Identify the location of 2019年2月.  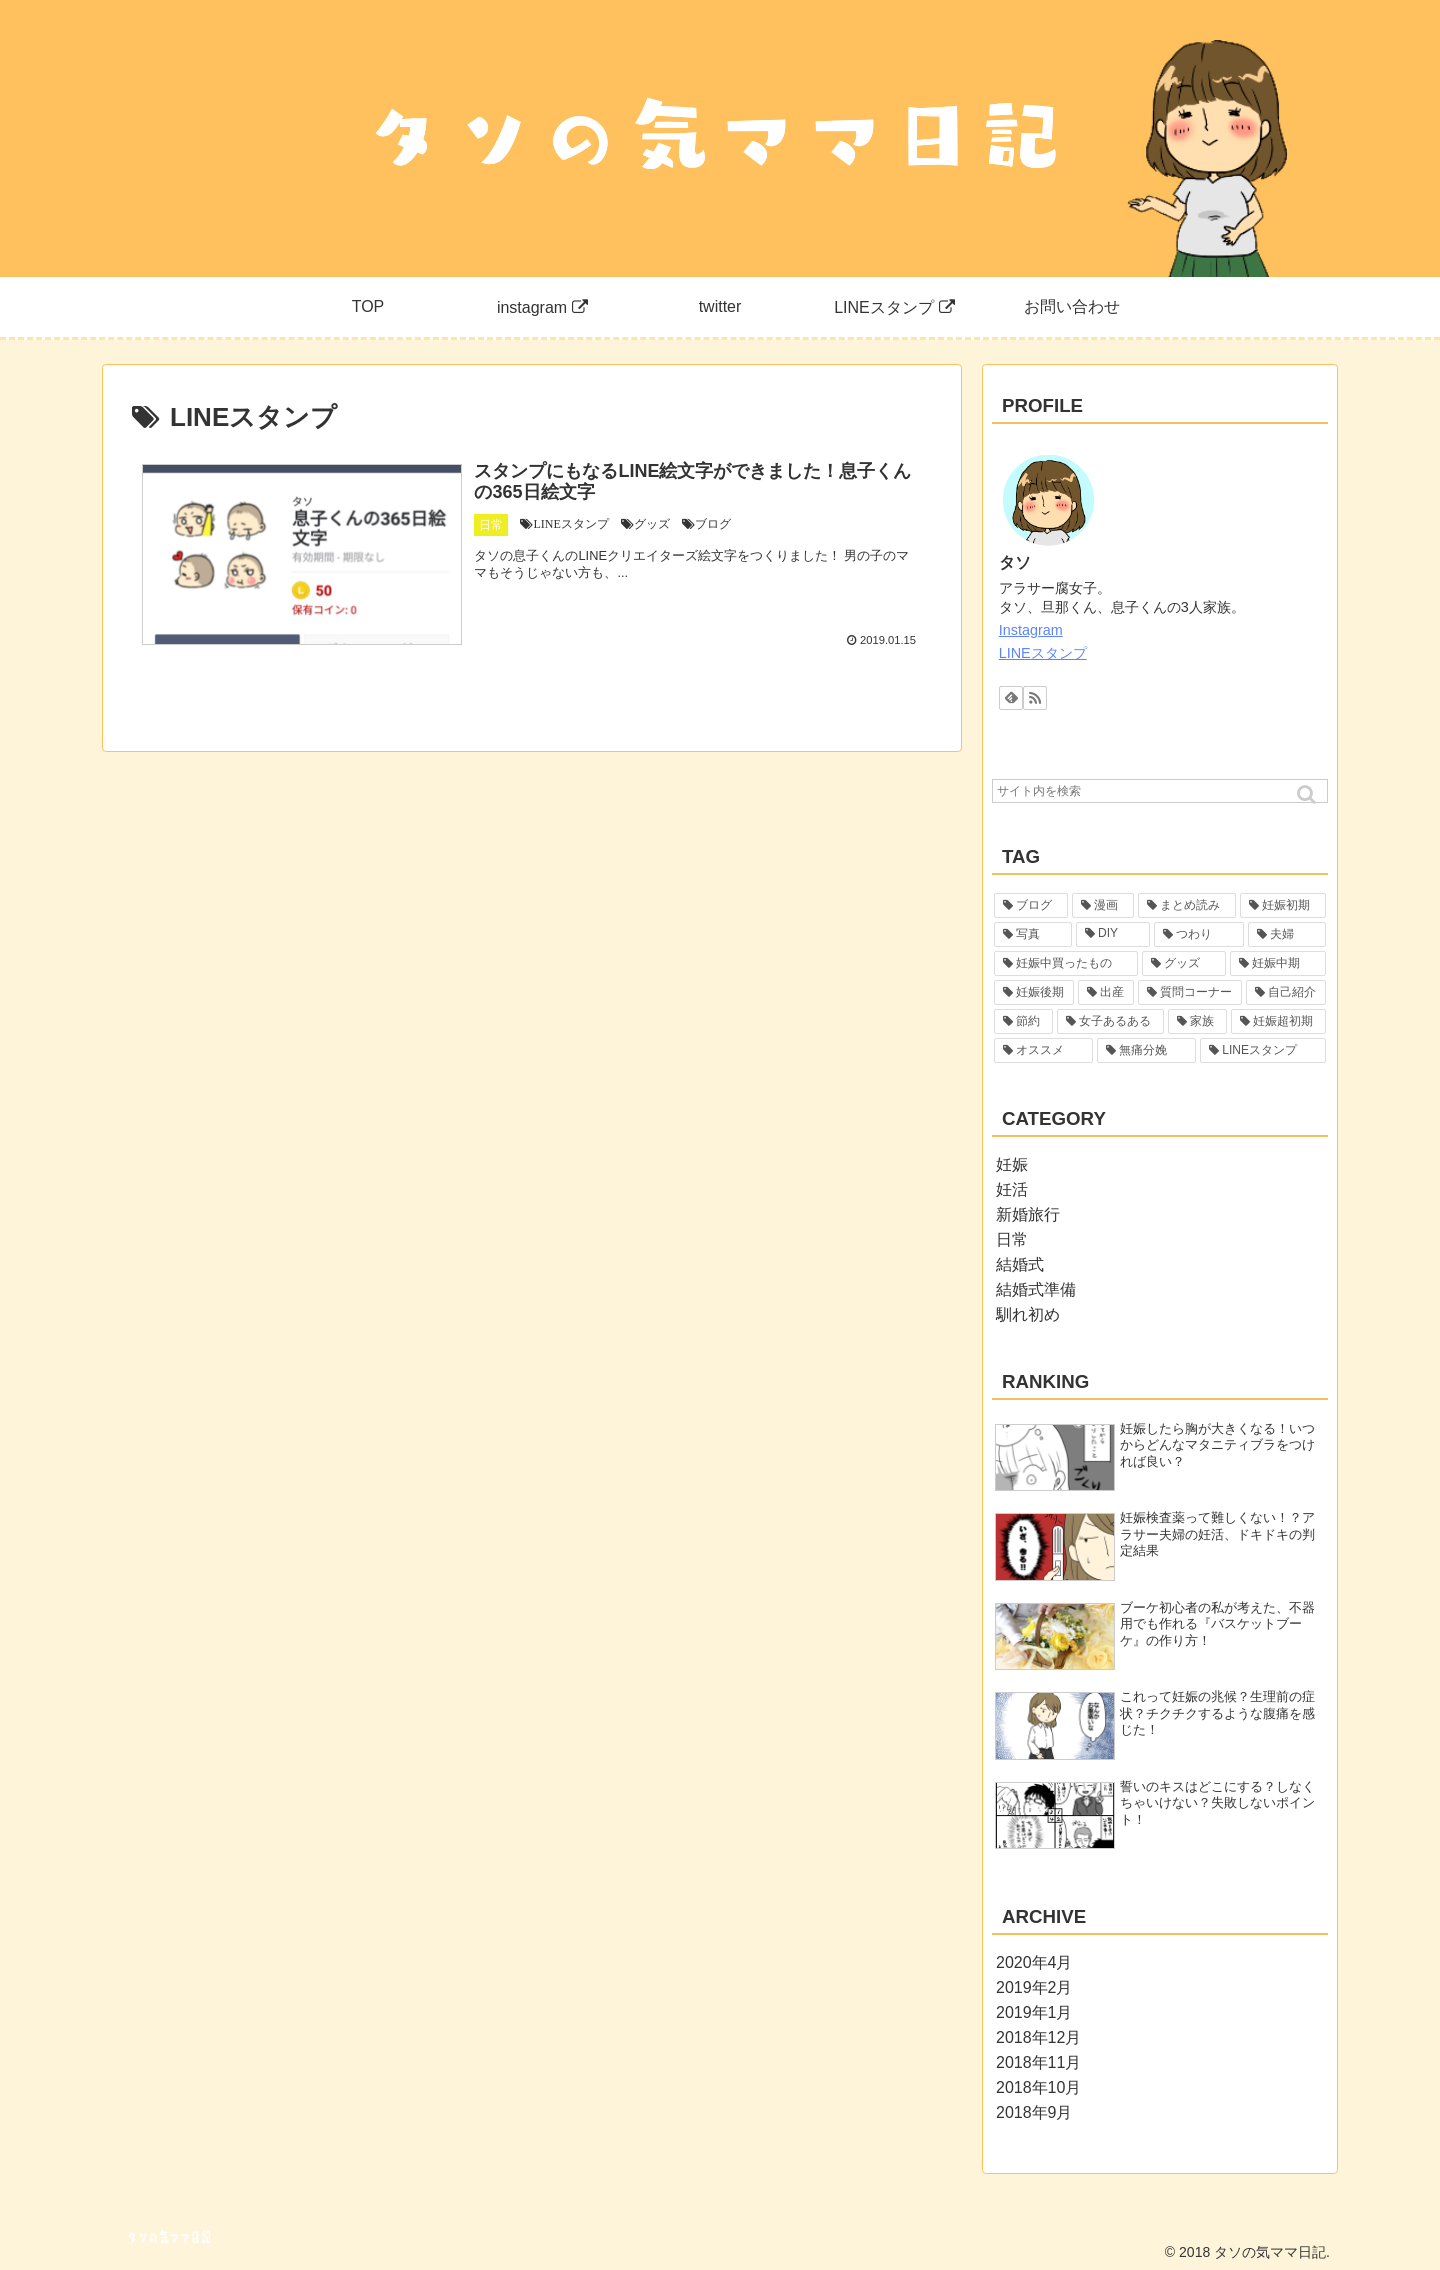
(1034, 1987).